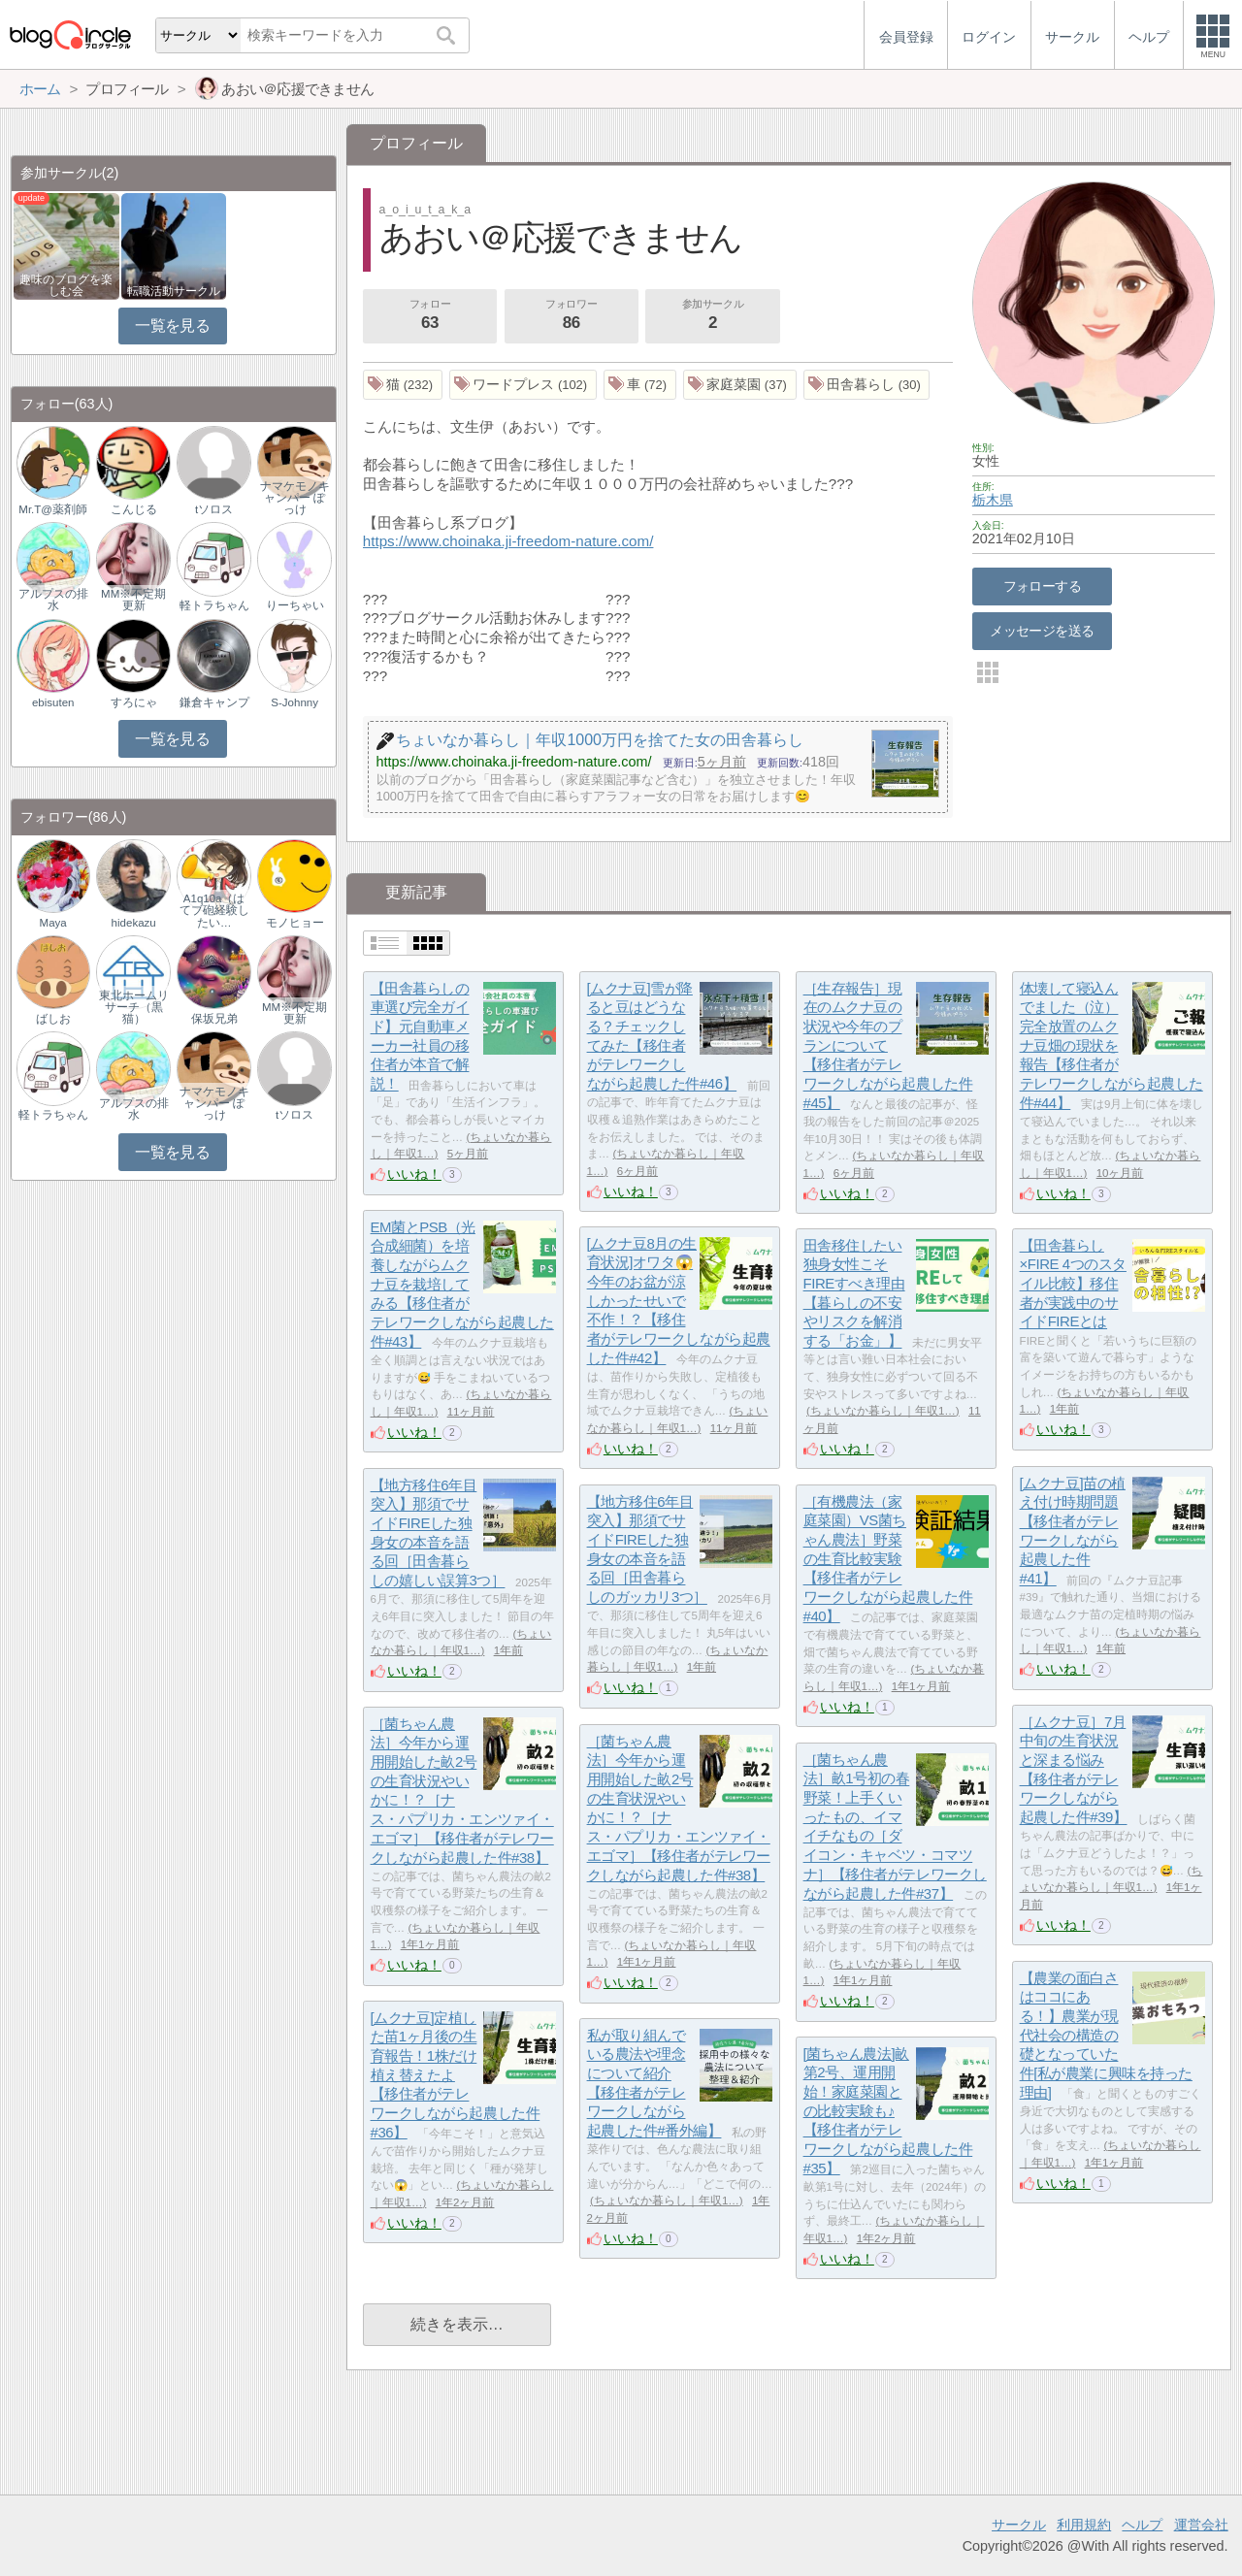  What do you see at coordinates (53, 702) in the screenshot?
I see `ebisuten` at bounding box center [53, 702].